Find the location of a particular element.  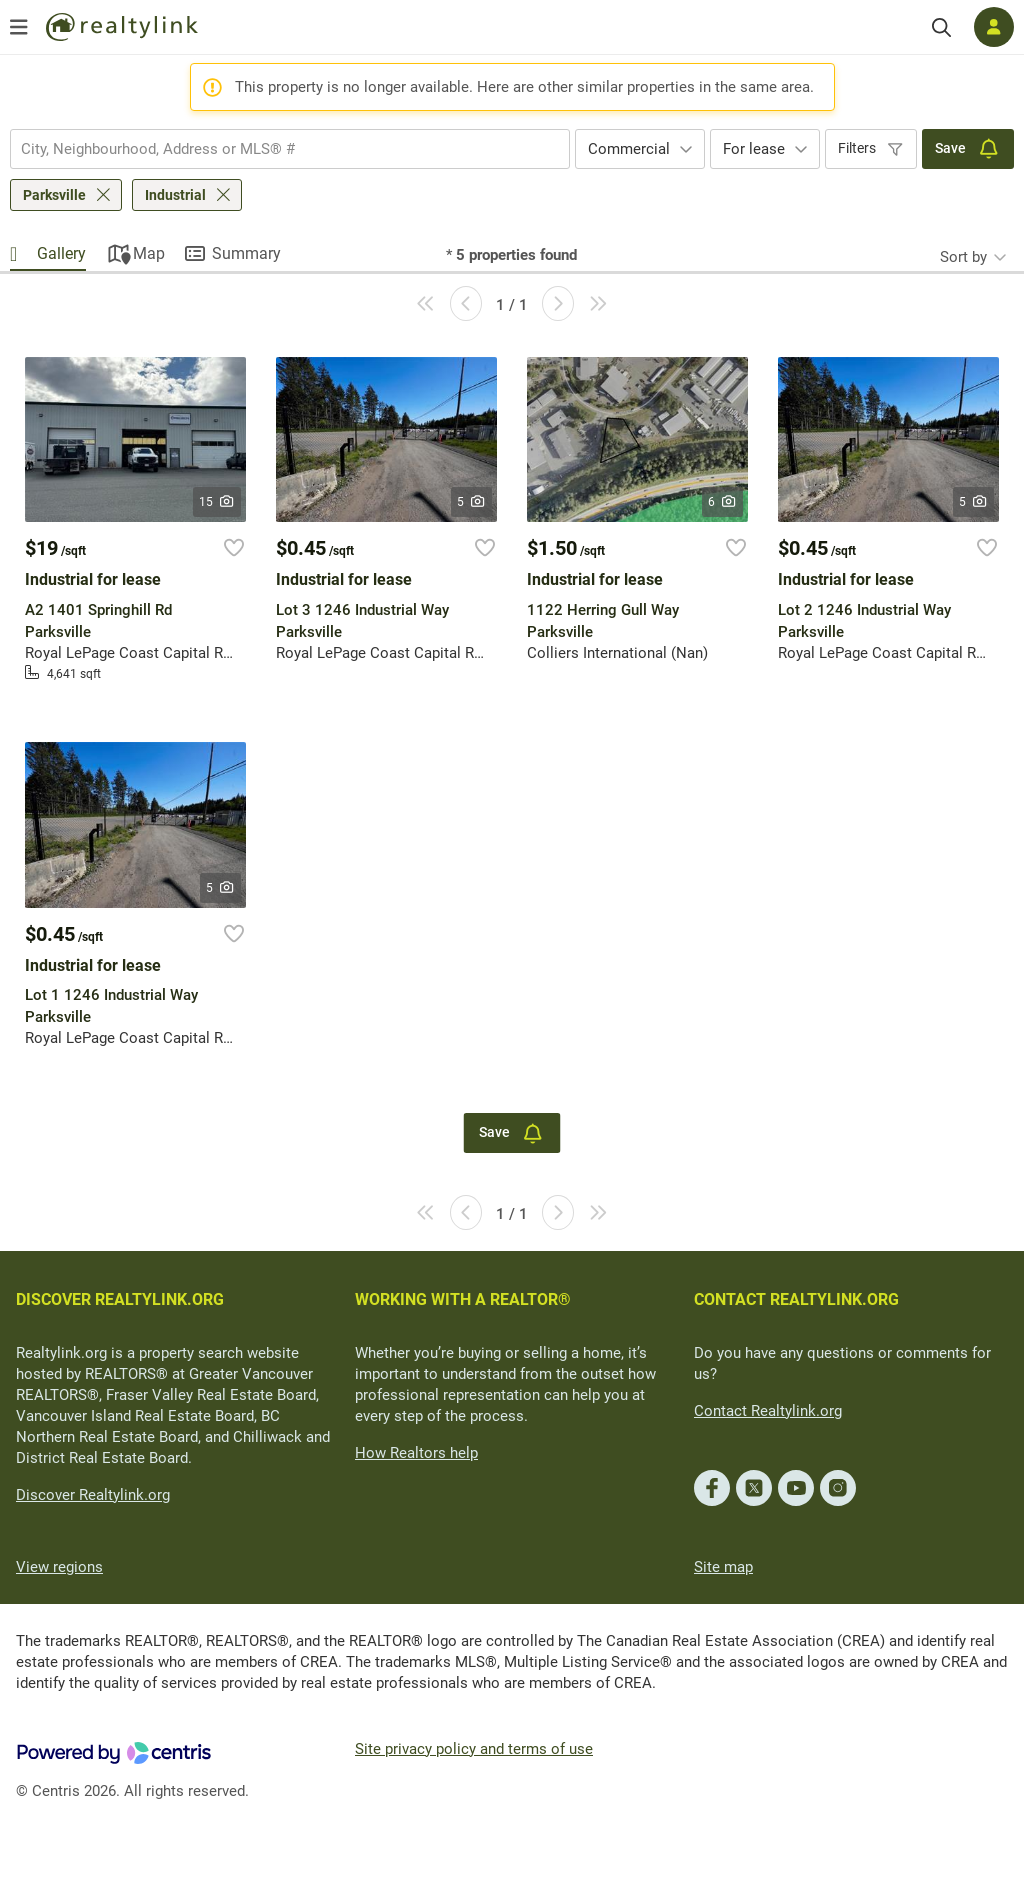

CONTACT REALTYLINK.ORG is located at coordinates (796, 1299).